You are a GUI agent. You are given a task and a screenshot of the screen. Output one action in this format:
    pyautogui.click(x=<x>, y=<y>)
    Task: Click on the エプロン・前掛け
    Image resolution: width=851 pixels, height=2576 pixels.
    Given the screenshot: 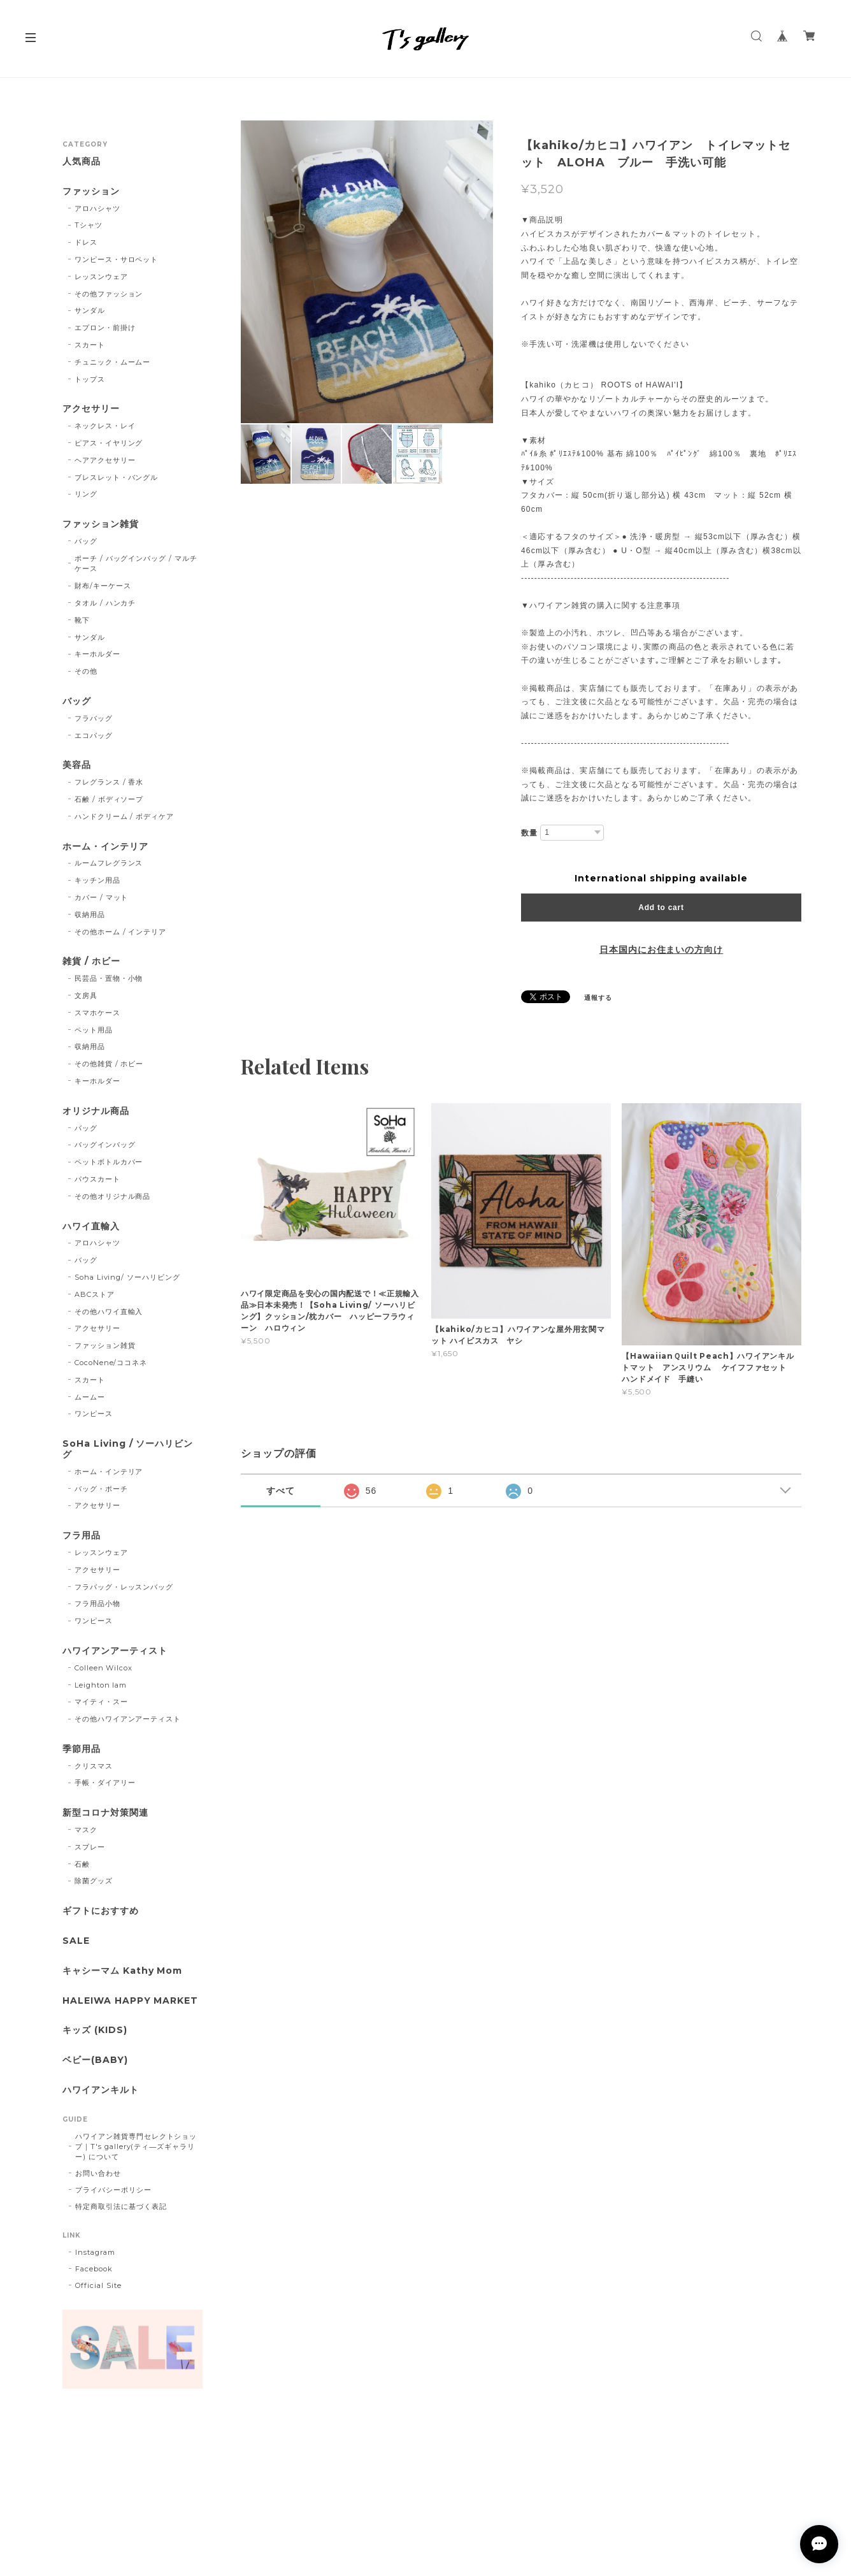 What is the action you would take?
    pyautogui.click(x=105, y=327)
    